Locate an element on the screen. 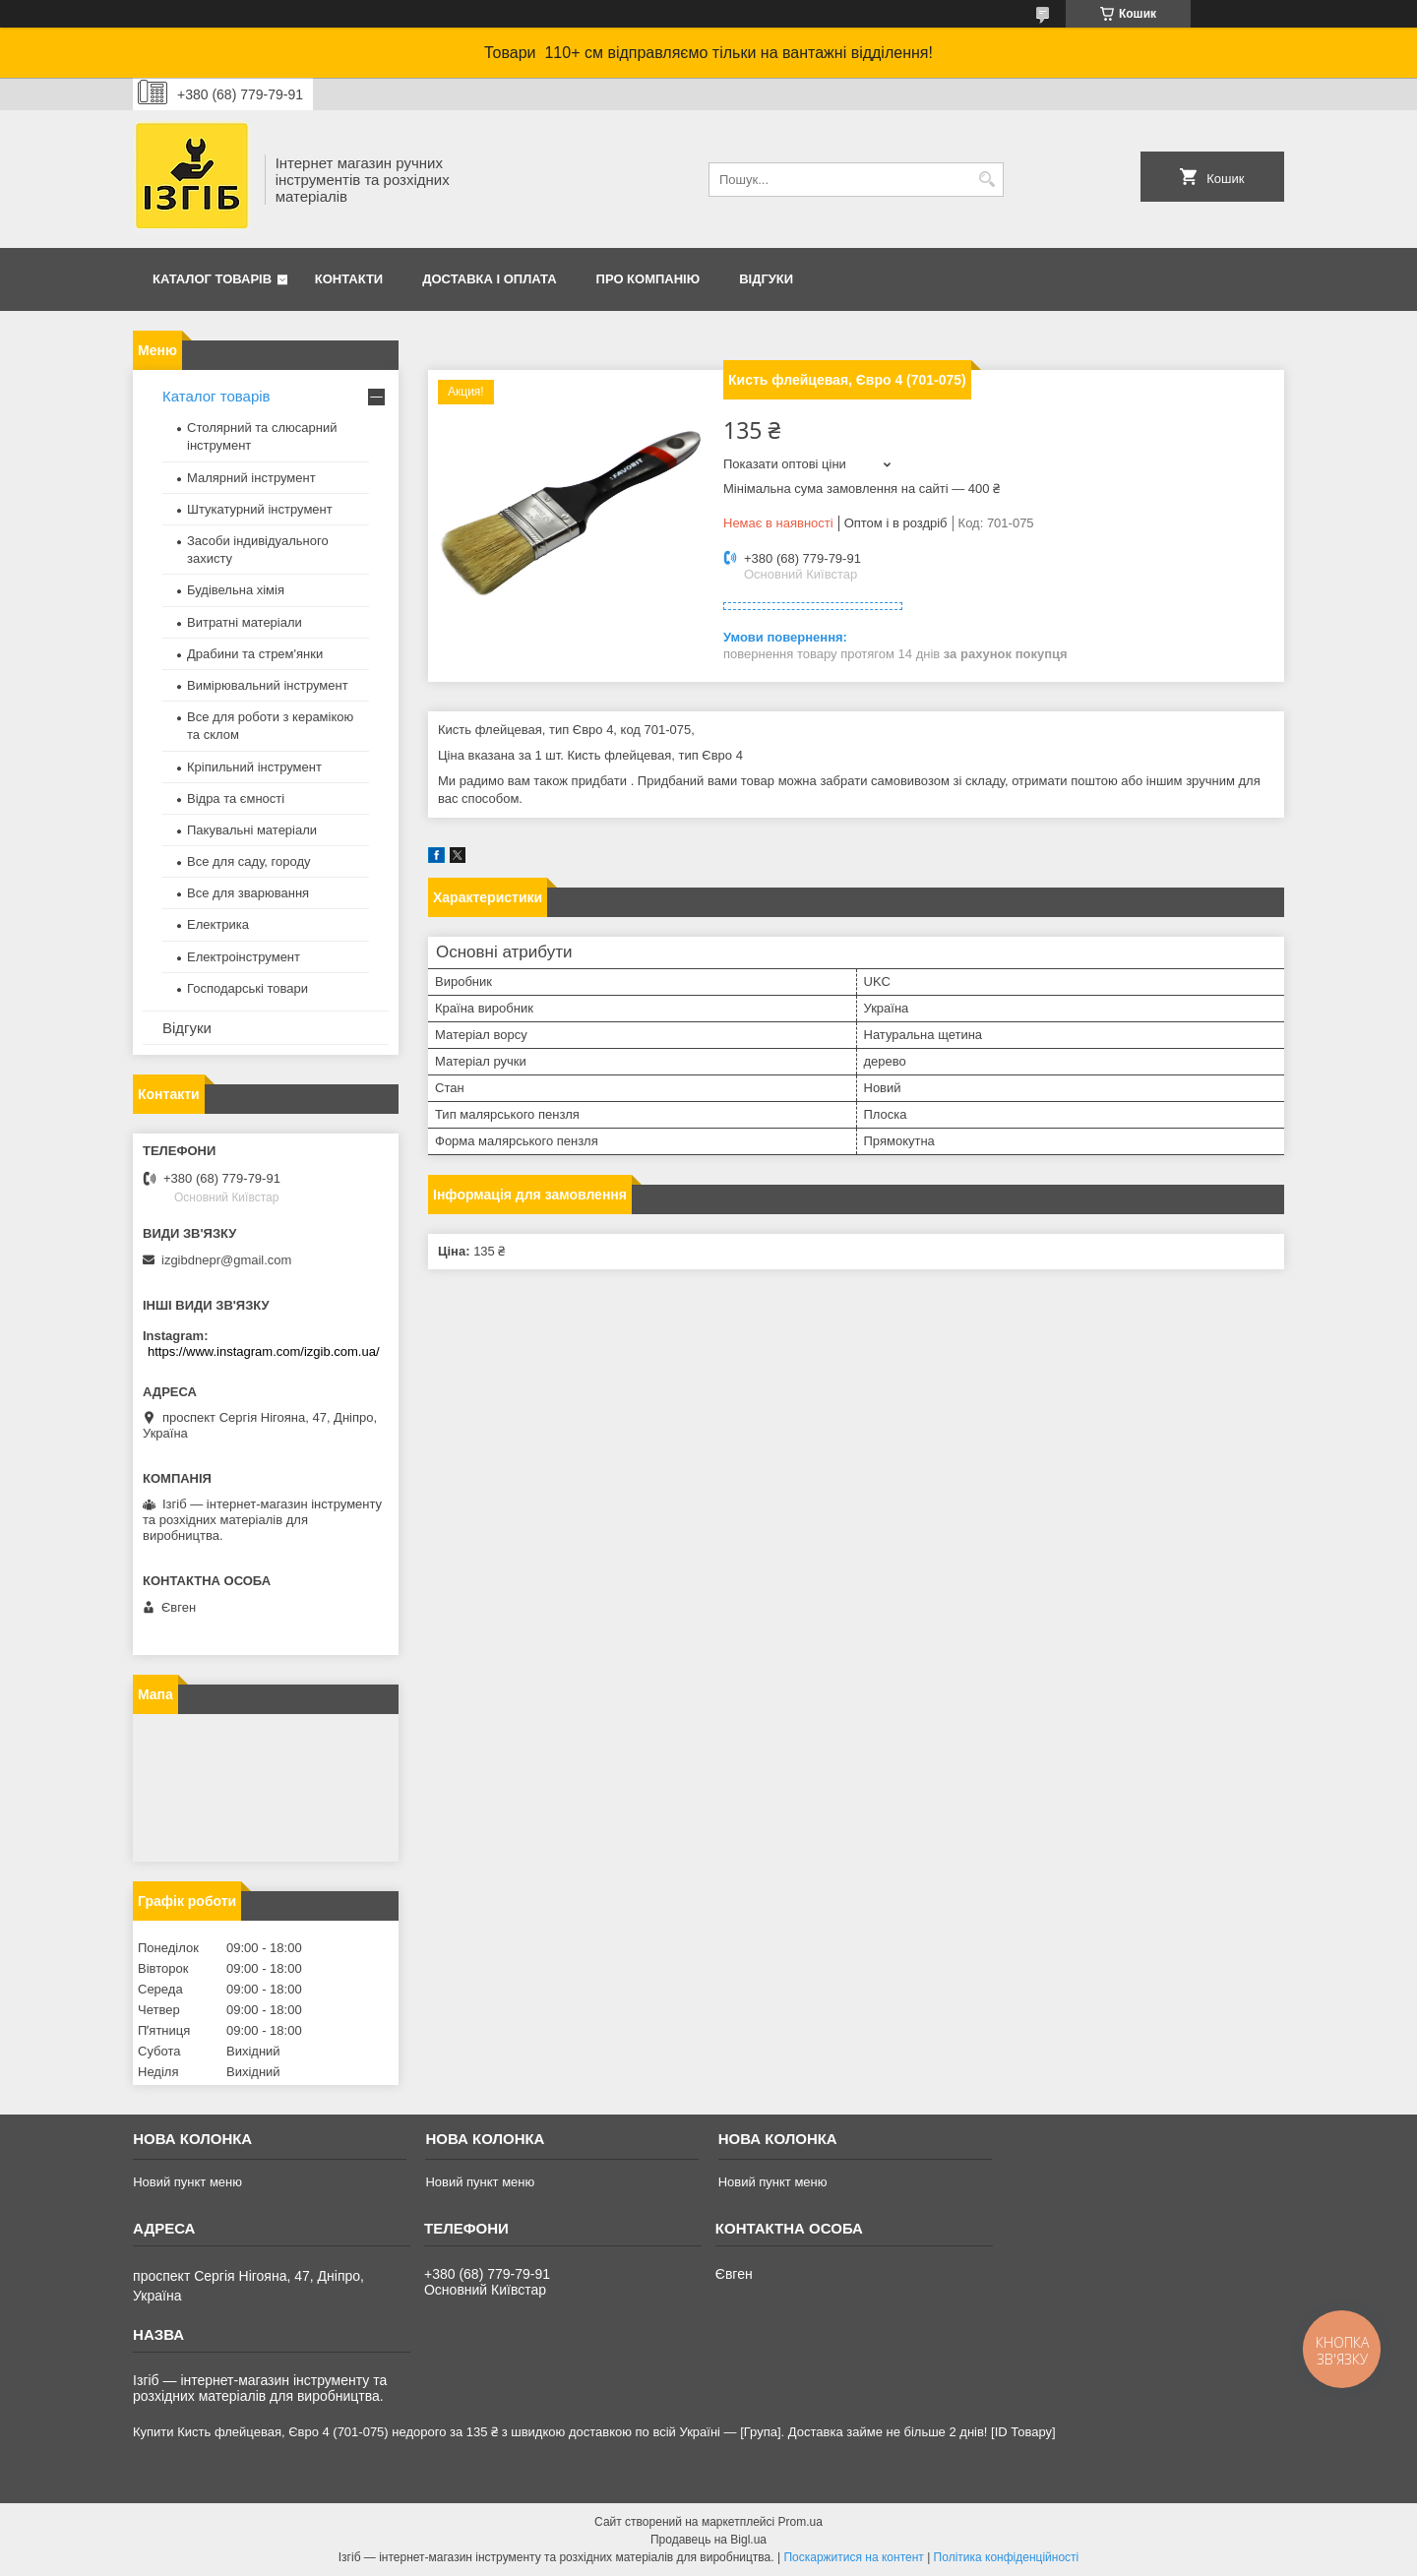 Image resolution: width=1417 pixels, height=2576 pixels. Господарські товари is located at coordinates (247, 988).